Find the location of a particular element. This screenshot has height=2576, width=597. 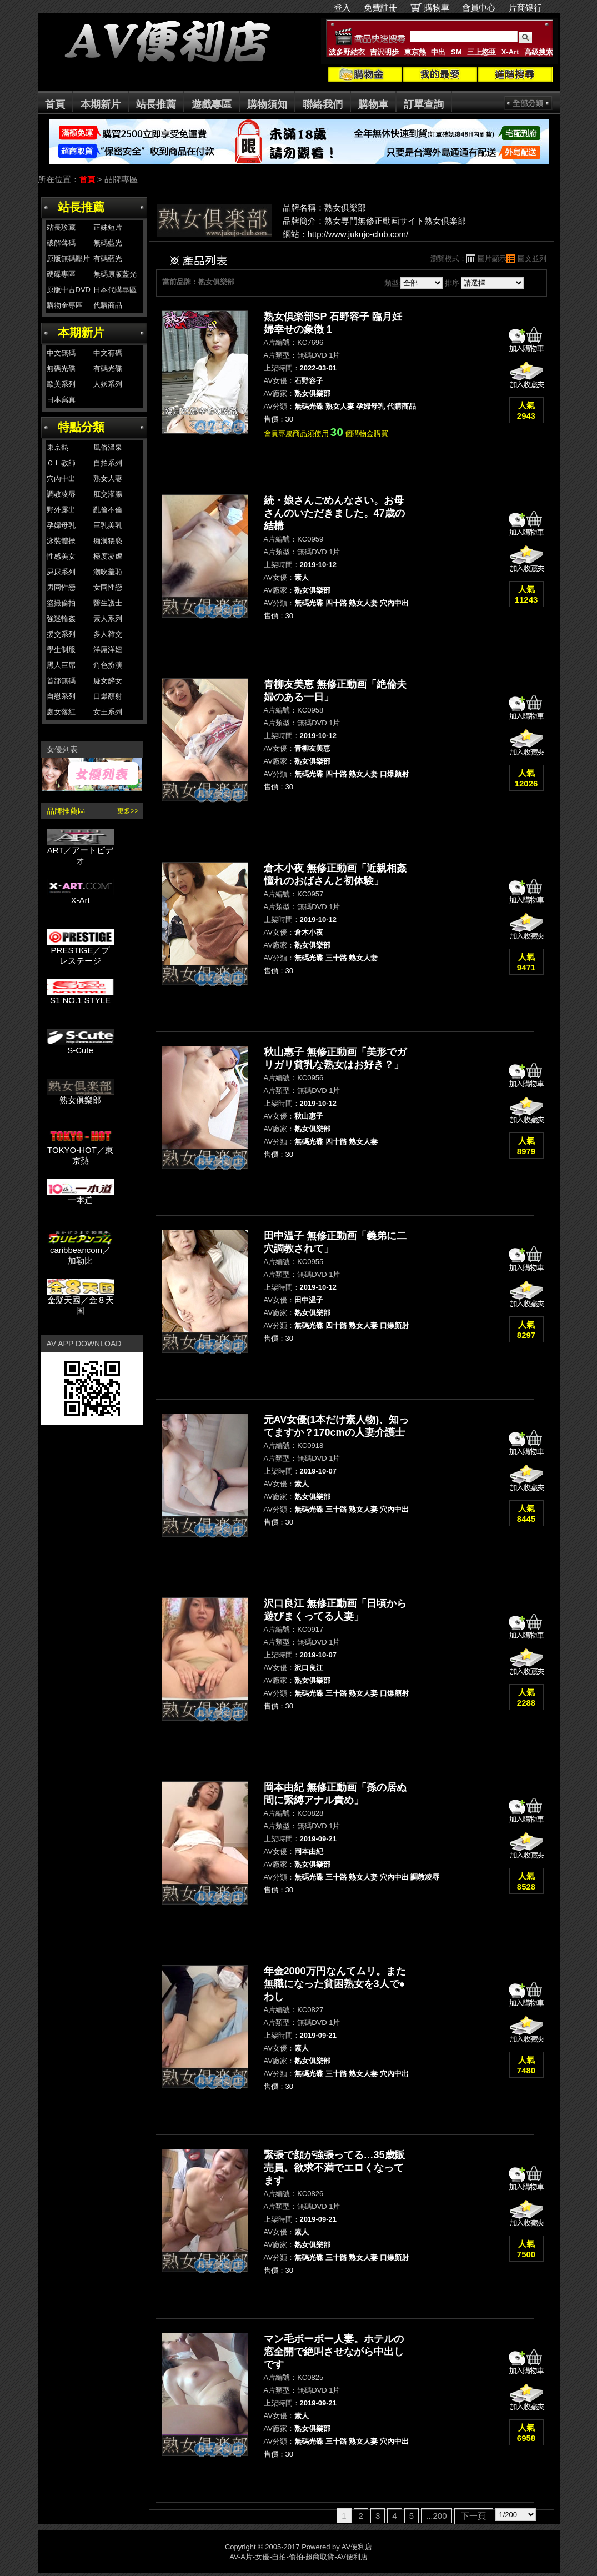

日本代購專區 is located at coordinates (115, 289).